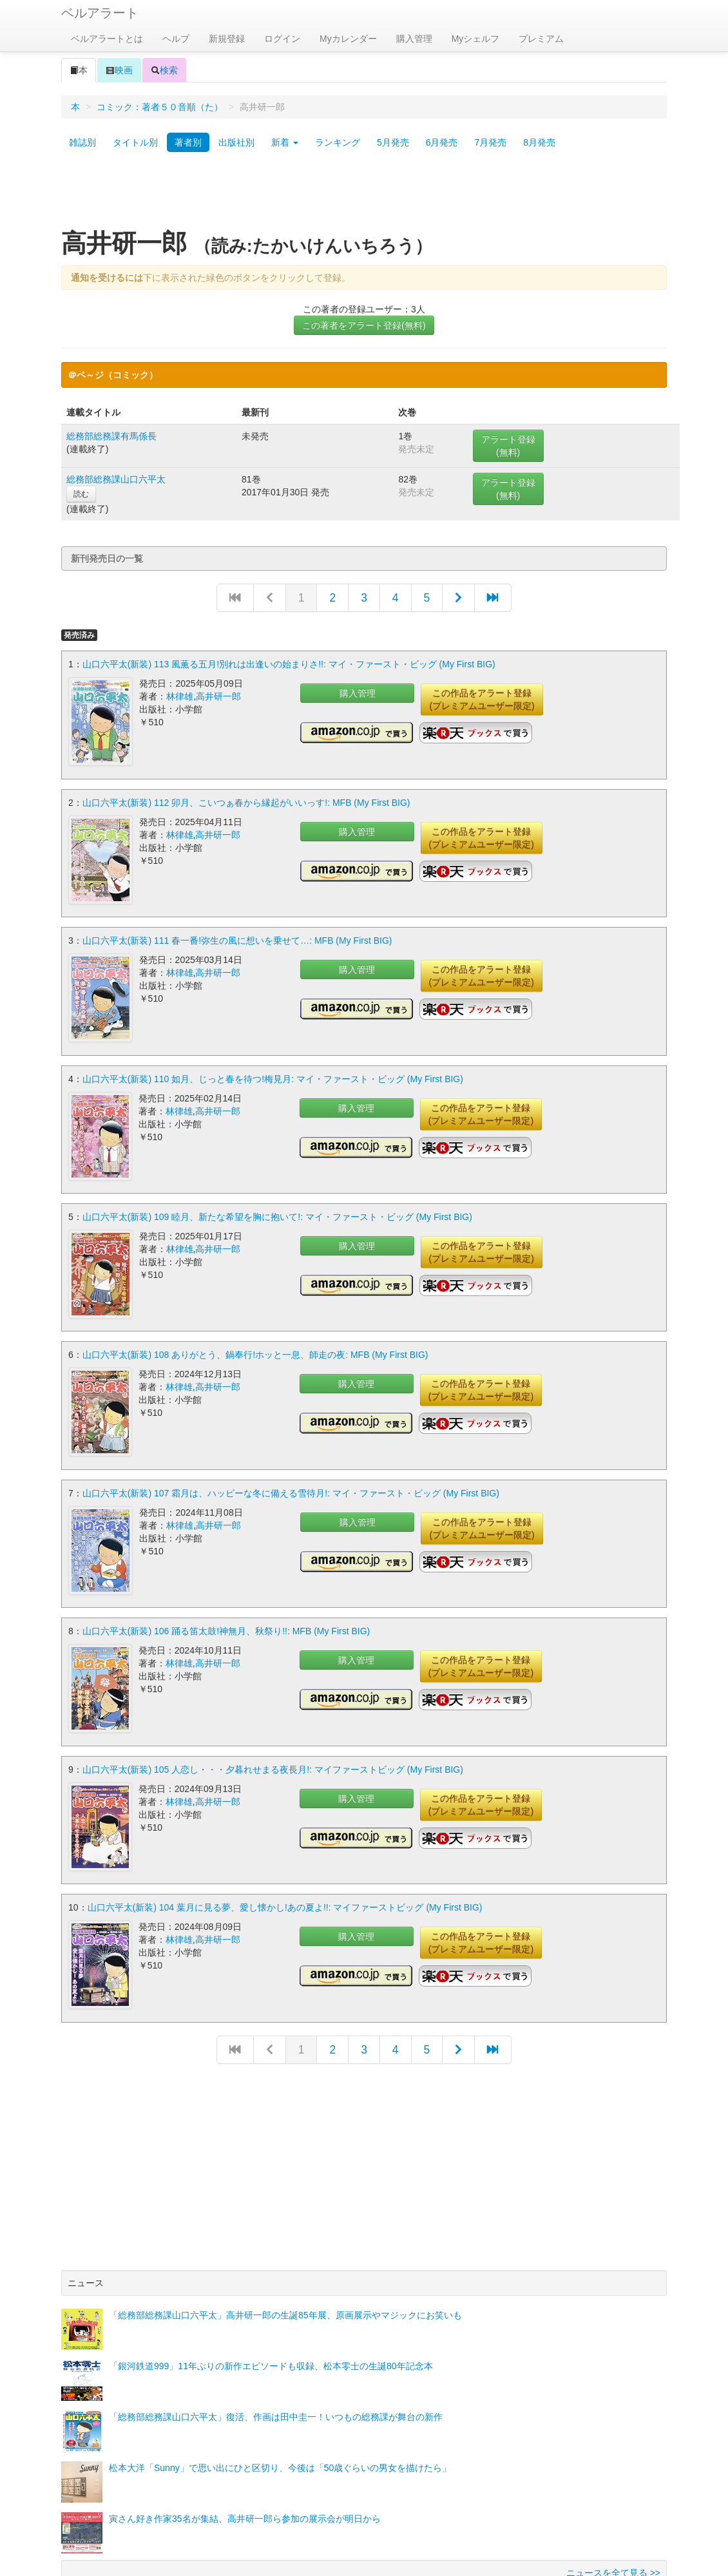 The image size is (728, 2576). What do you see at coordinates (290, 1456) in the screenshot?
I see `山口六平太(新装) 107 霜月は、ハッピーな冬に備える雪待月!: マイ・ファースト・ビッグ (My First BIG)` at bounding box center [290, 1456].